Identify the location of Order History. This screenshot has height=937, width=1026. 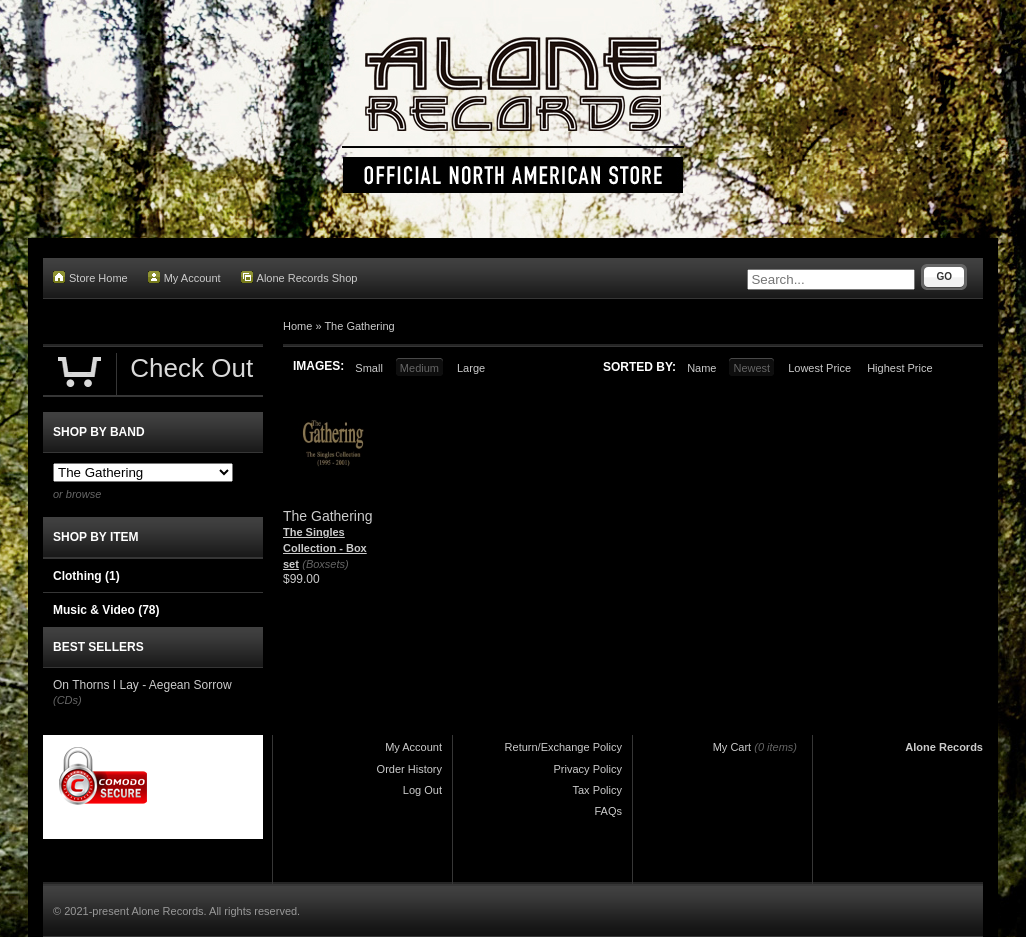
(409, 769).